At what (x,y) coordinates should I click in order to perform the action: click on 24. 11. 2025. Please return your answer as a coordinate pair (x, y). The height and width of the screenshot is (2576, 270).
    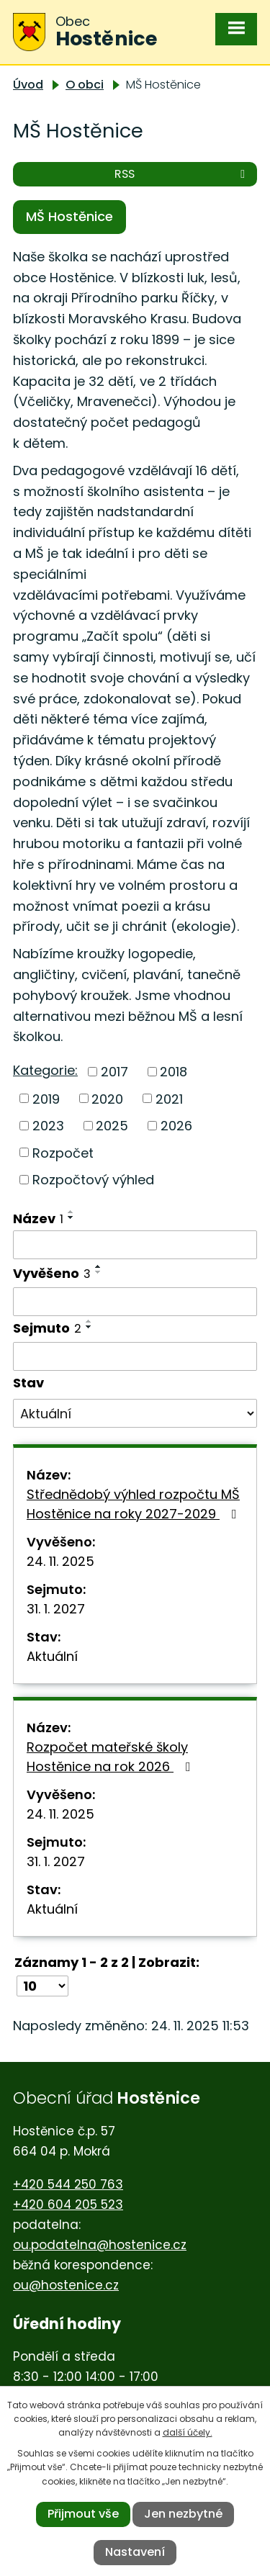
    Looking at the image, I should click on (60, 1561).